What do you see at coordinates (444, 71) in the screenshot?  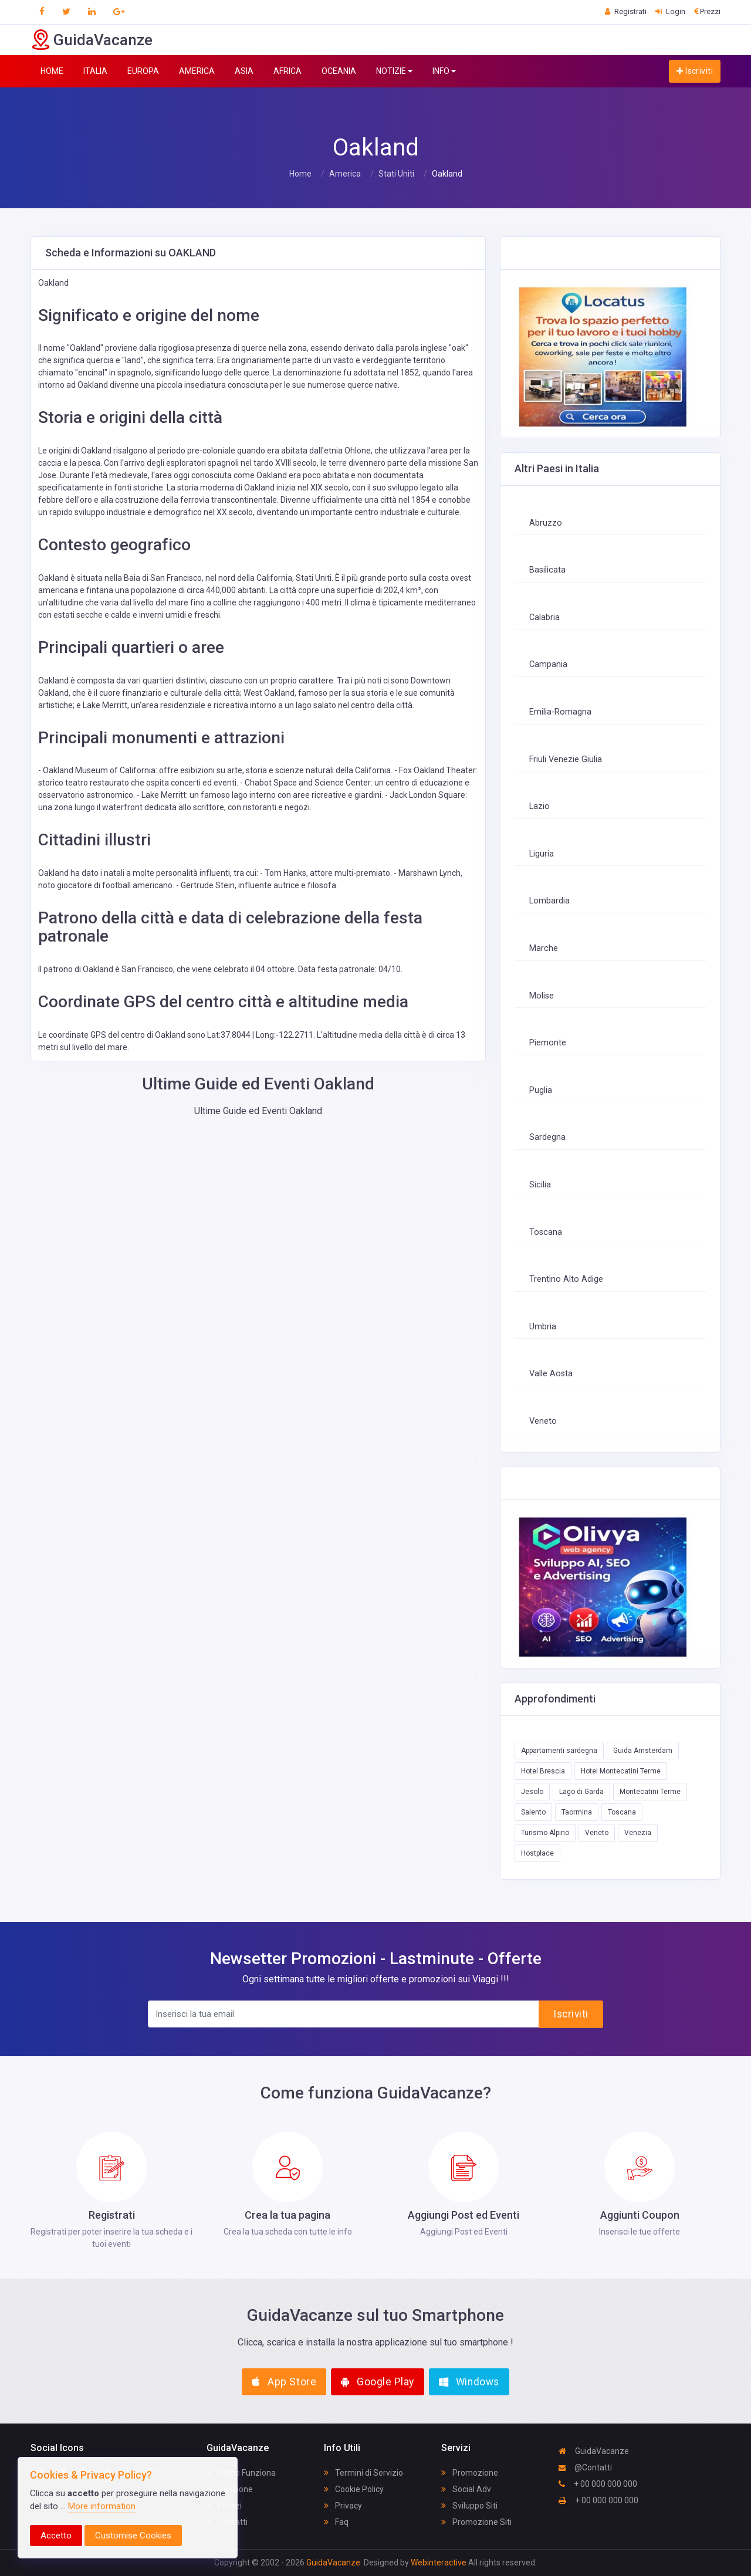 I see `INFO` at bounding box center [444, 71].